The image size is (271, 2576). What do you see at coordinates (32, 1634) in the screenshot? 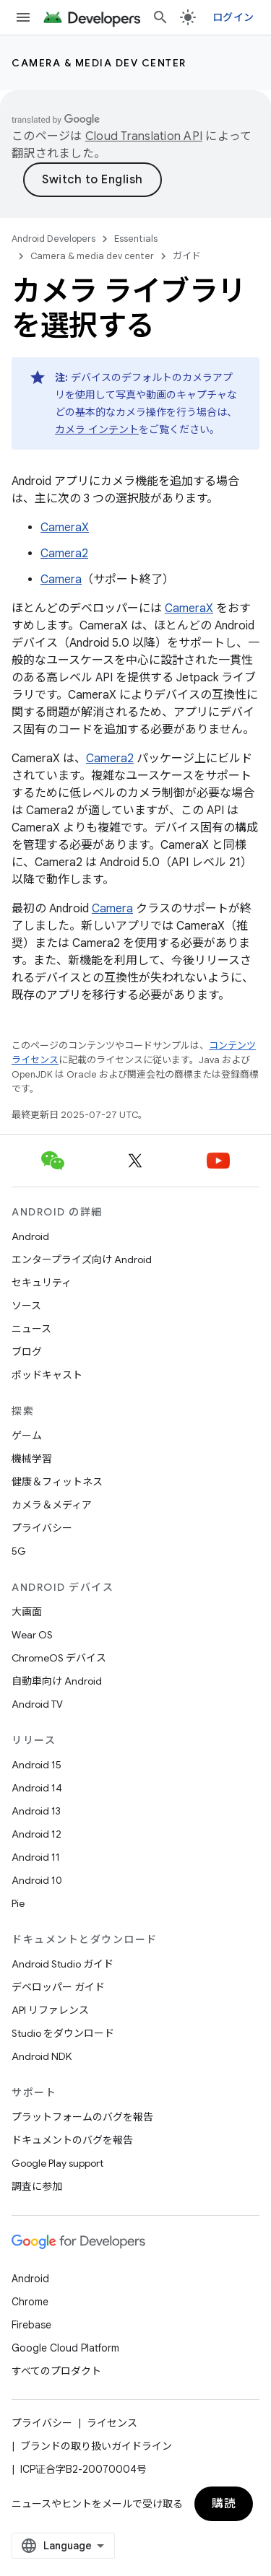
I see `Wear OS` at bounding box center [32, 1634].